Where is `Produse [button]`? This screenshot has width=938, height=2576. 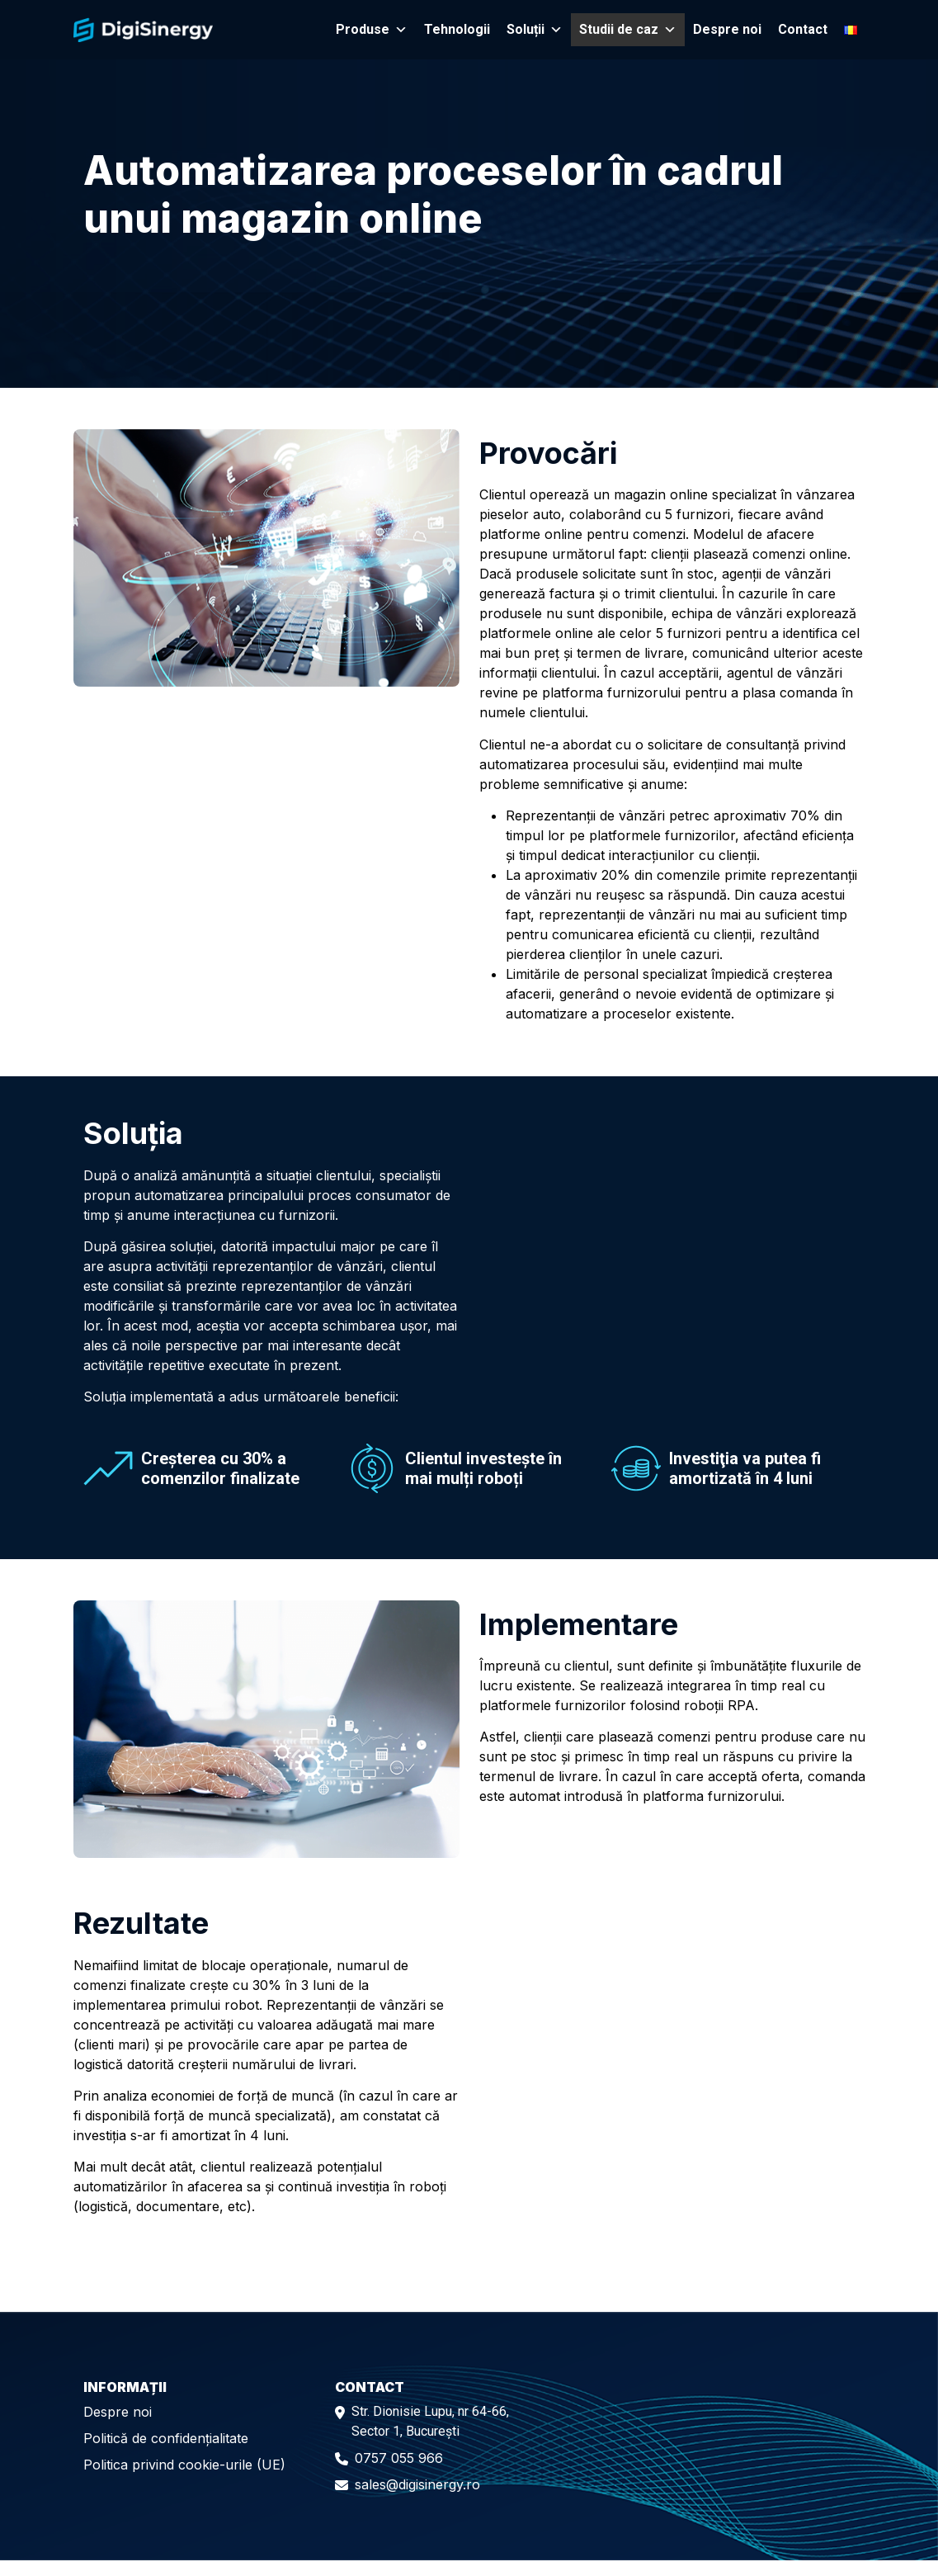
Produse [button] is located at coordinates (372, 29).